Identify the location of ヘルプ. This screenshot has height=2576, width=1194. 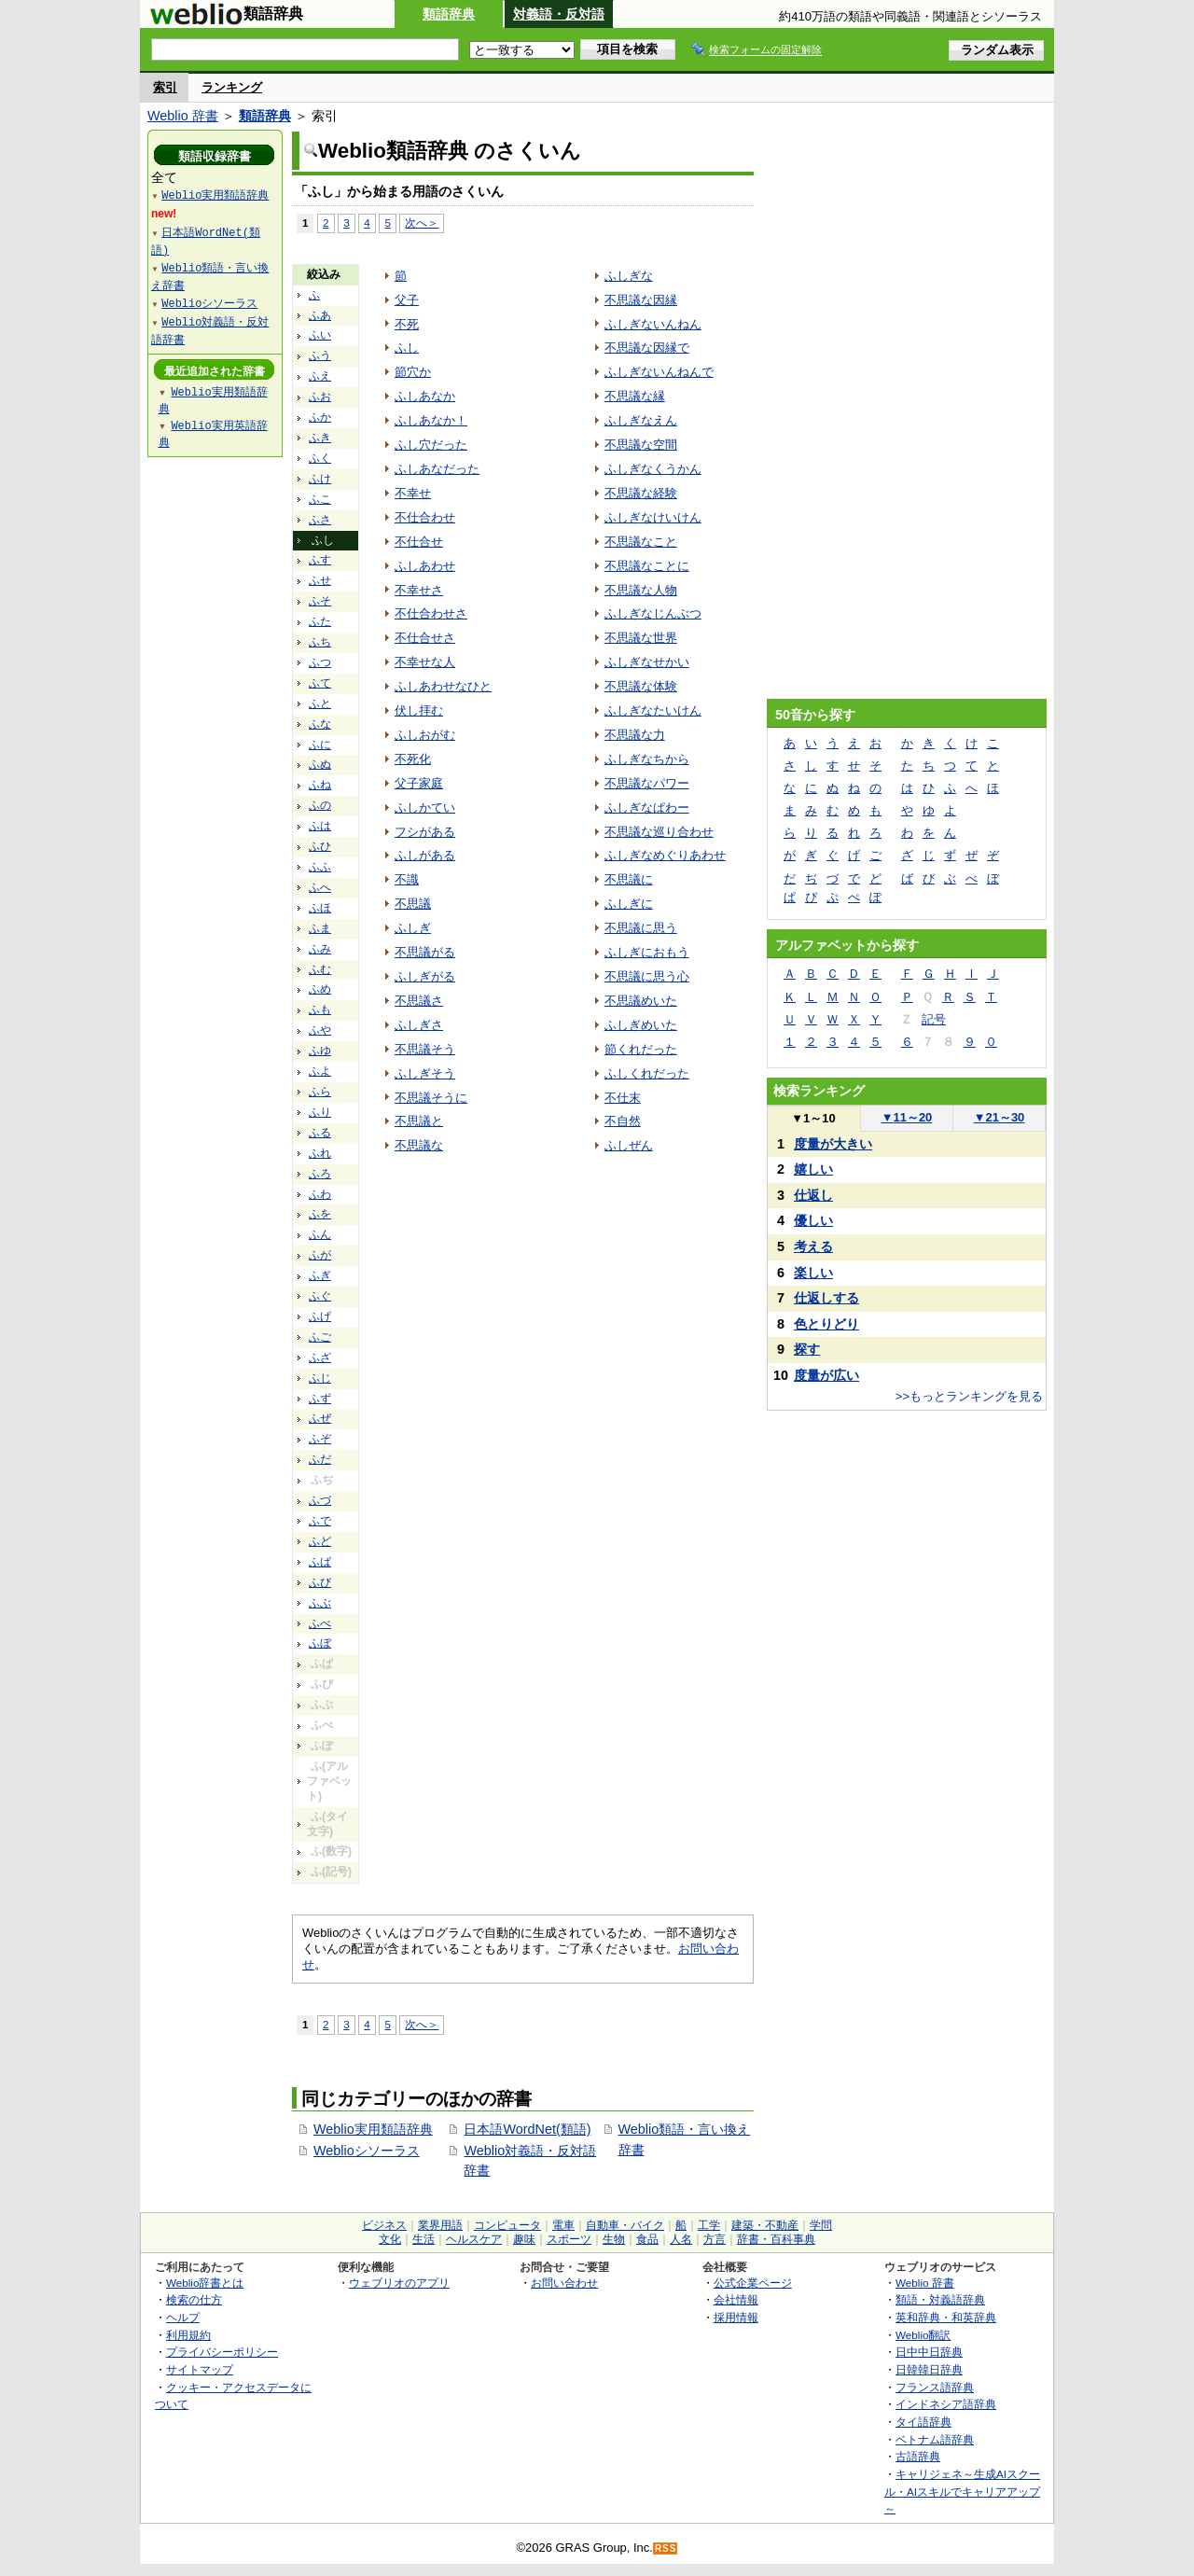
(183, 2317).